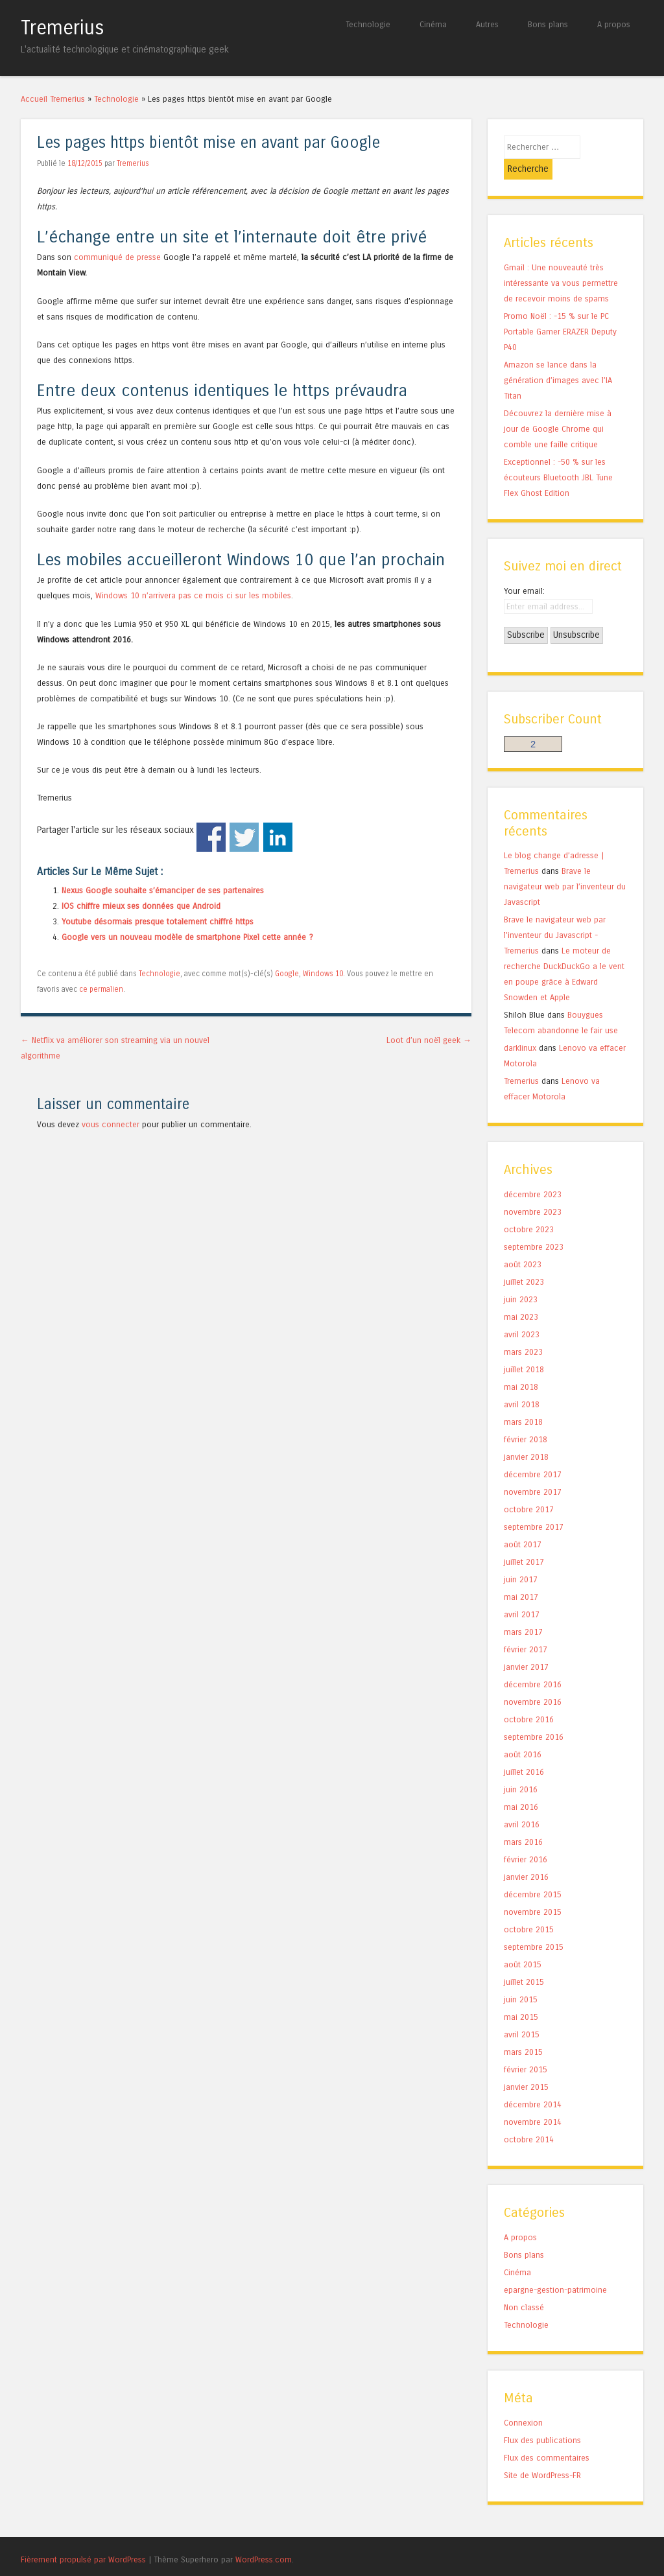 This screenshot has width=664, height=2576. What do you see at coordinates (526, 1856) in the screenshot?
I see `janvier 2016` at bounding box center [526, 1856].